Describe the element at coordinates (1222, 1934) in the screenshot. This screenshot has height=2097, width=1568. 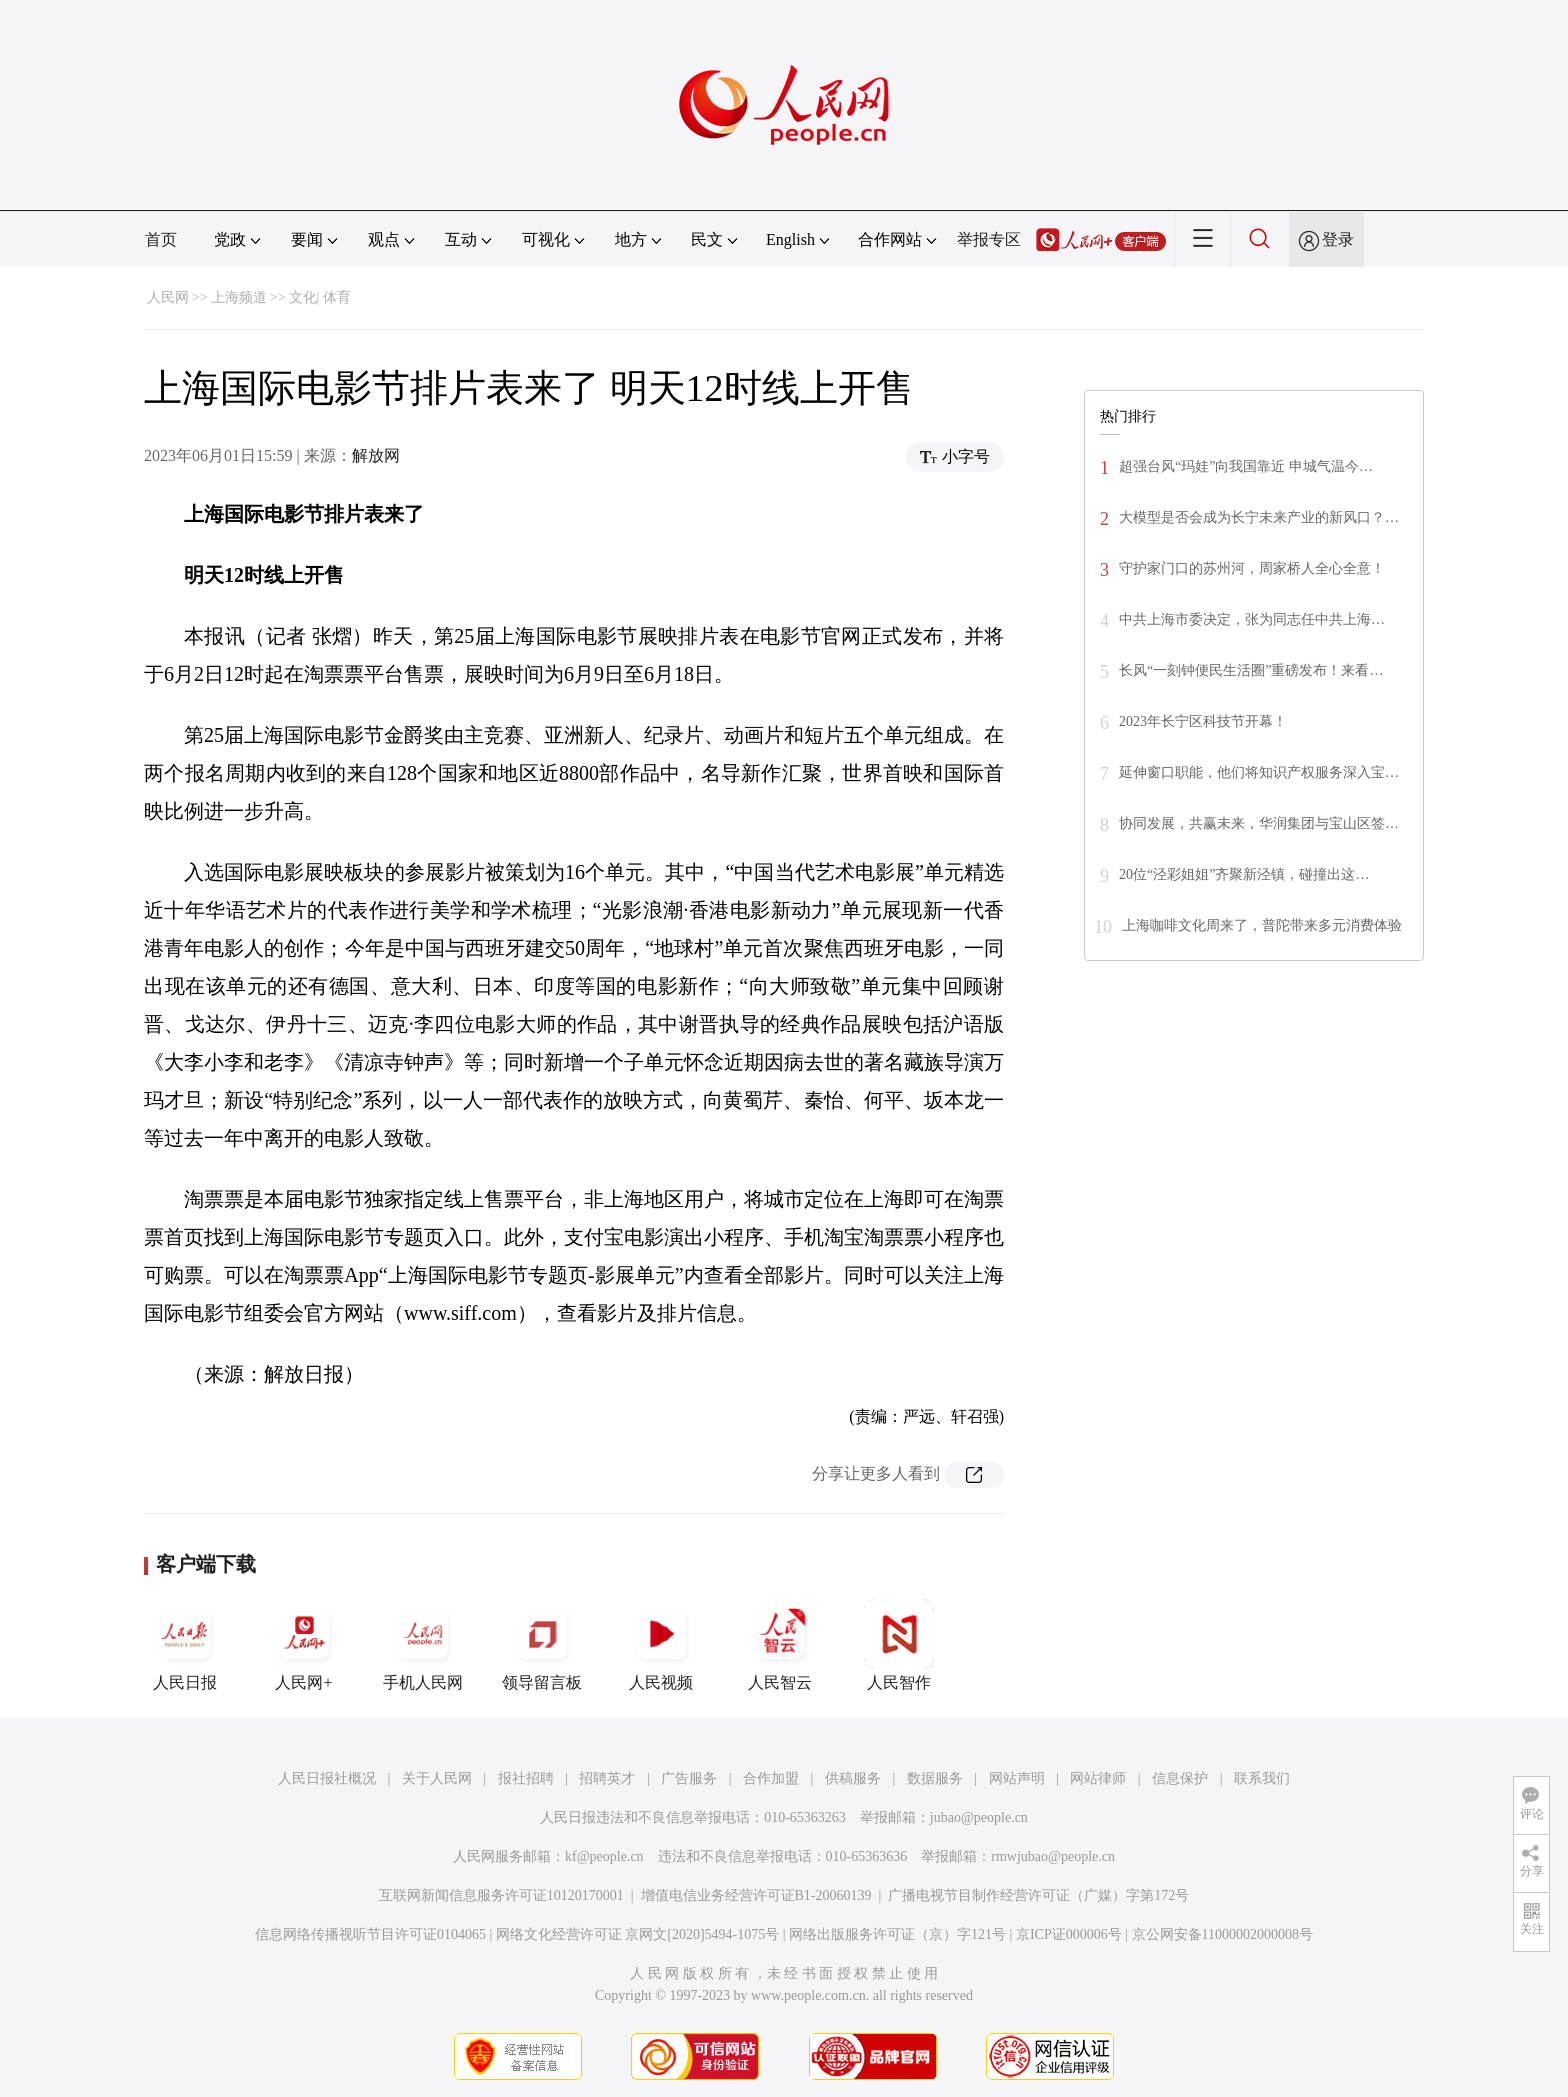
I see `京公网安备11000002000008号` at that location.